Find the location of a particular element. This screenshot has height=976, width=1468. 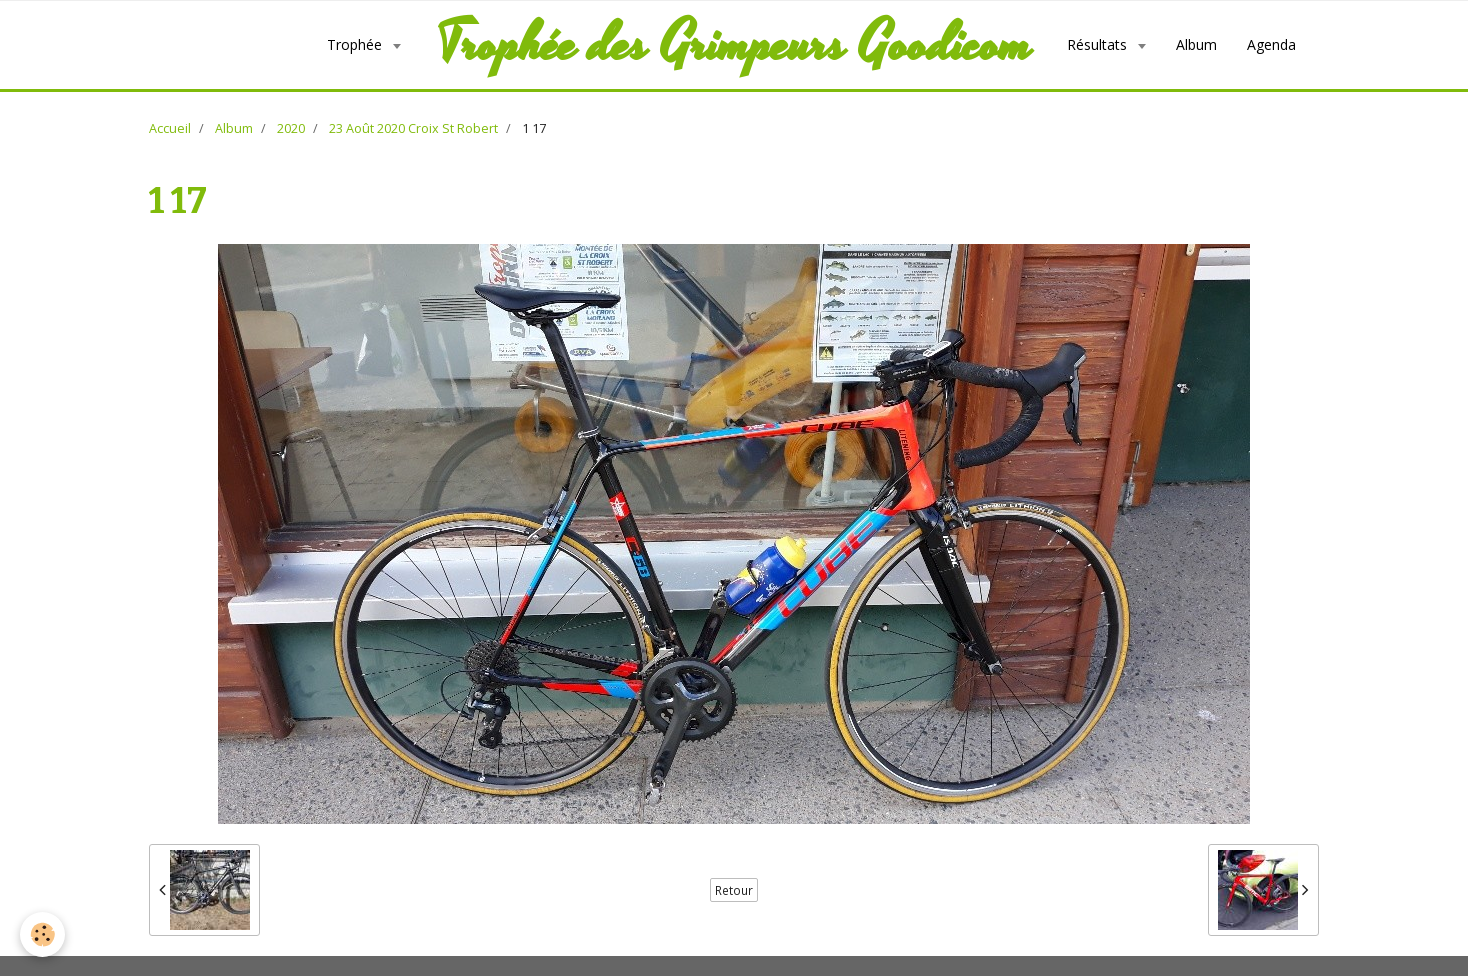

Accueil is located at coordinates (170, 128).